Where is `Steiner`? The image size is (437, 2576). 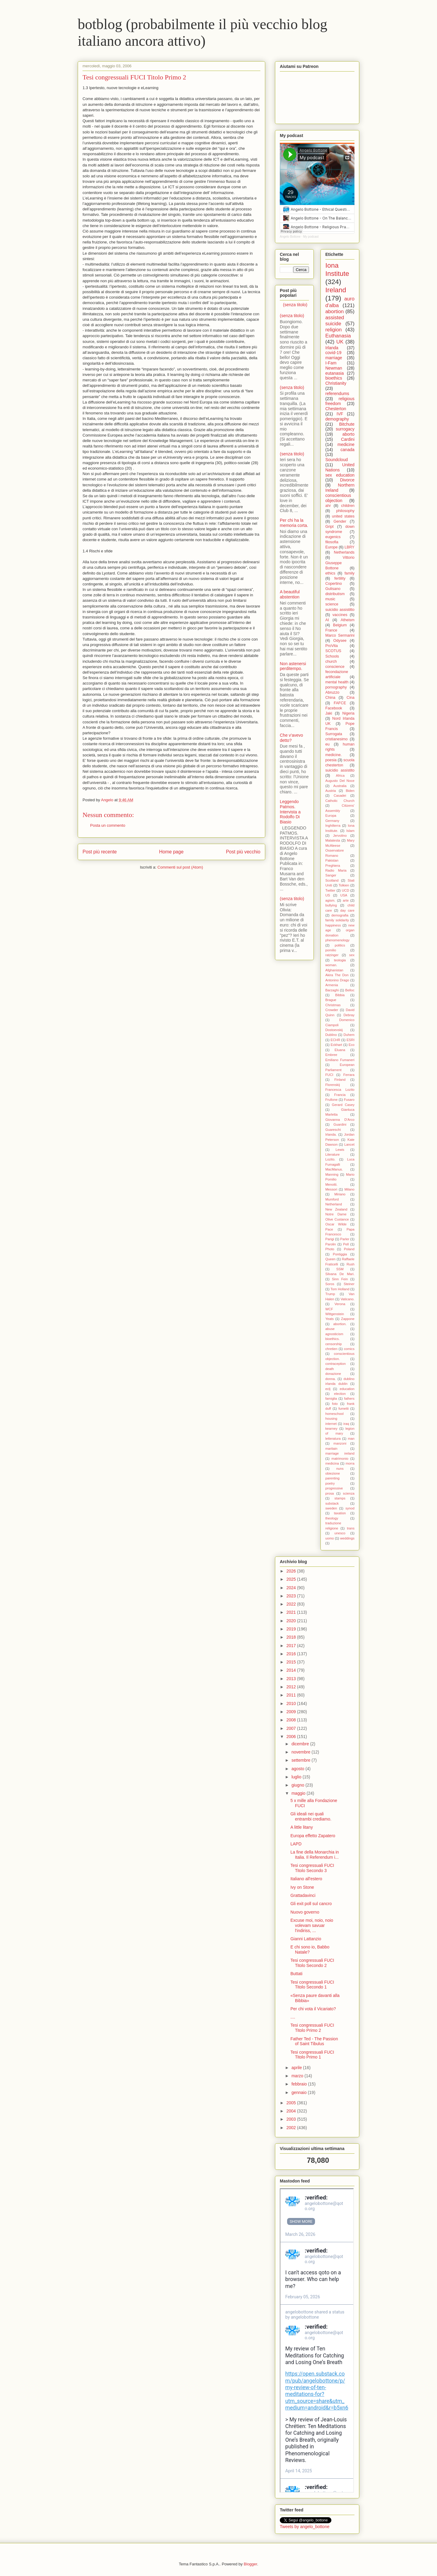 Steiner is located at coordinates (349, 1284).